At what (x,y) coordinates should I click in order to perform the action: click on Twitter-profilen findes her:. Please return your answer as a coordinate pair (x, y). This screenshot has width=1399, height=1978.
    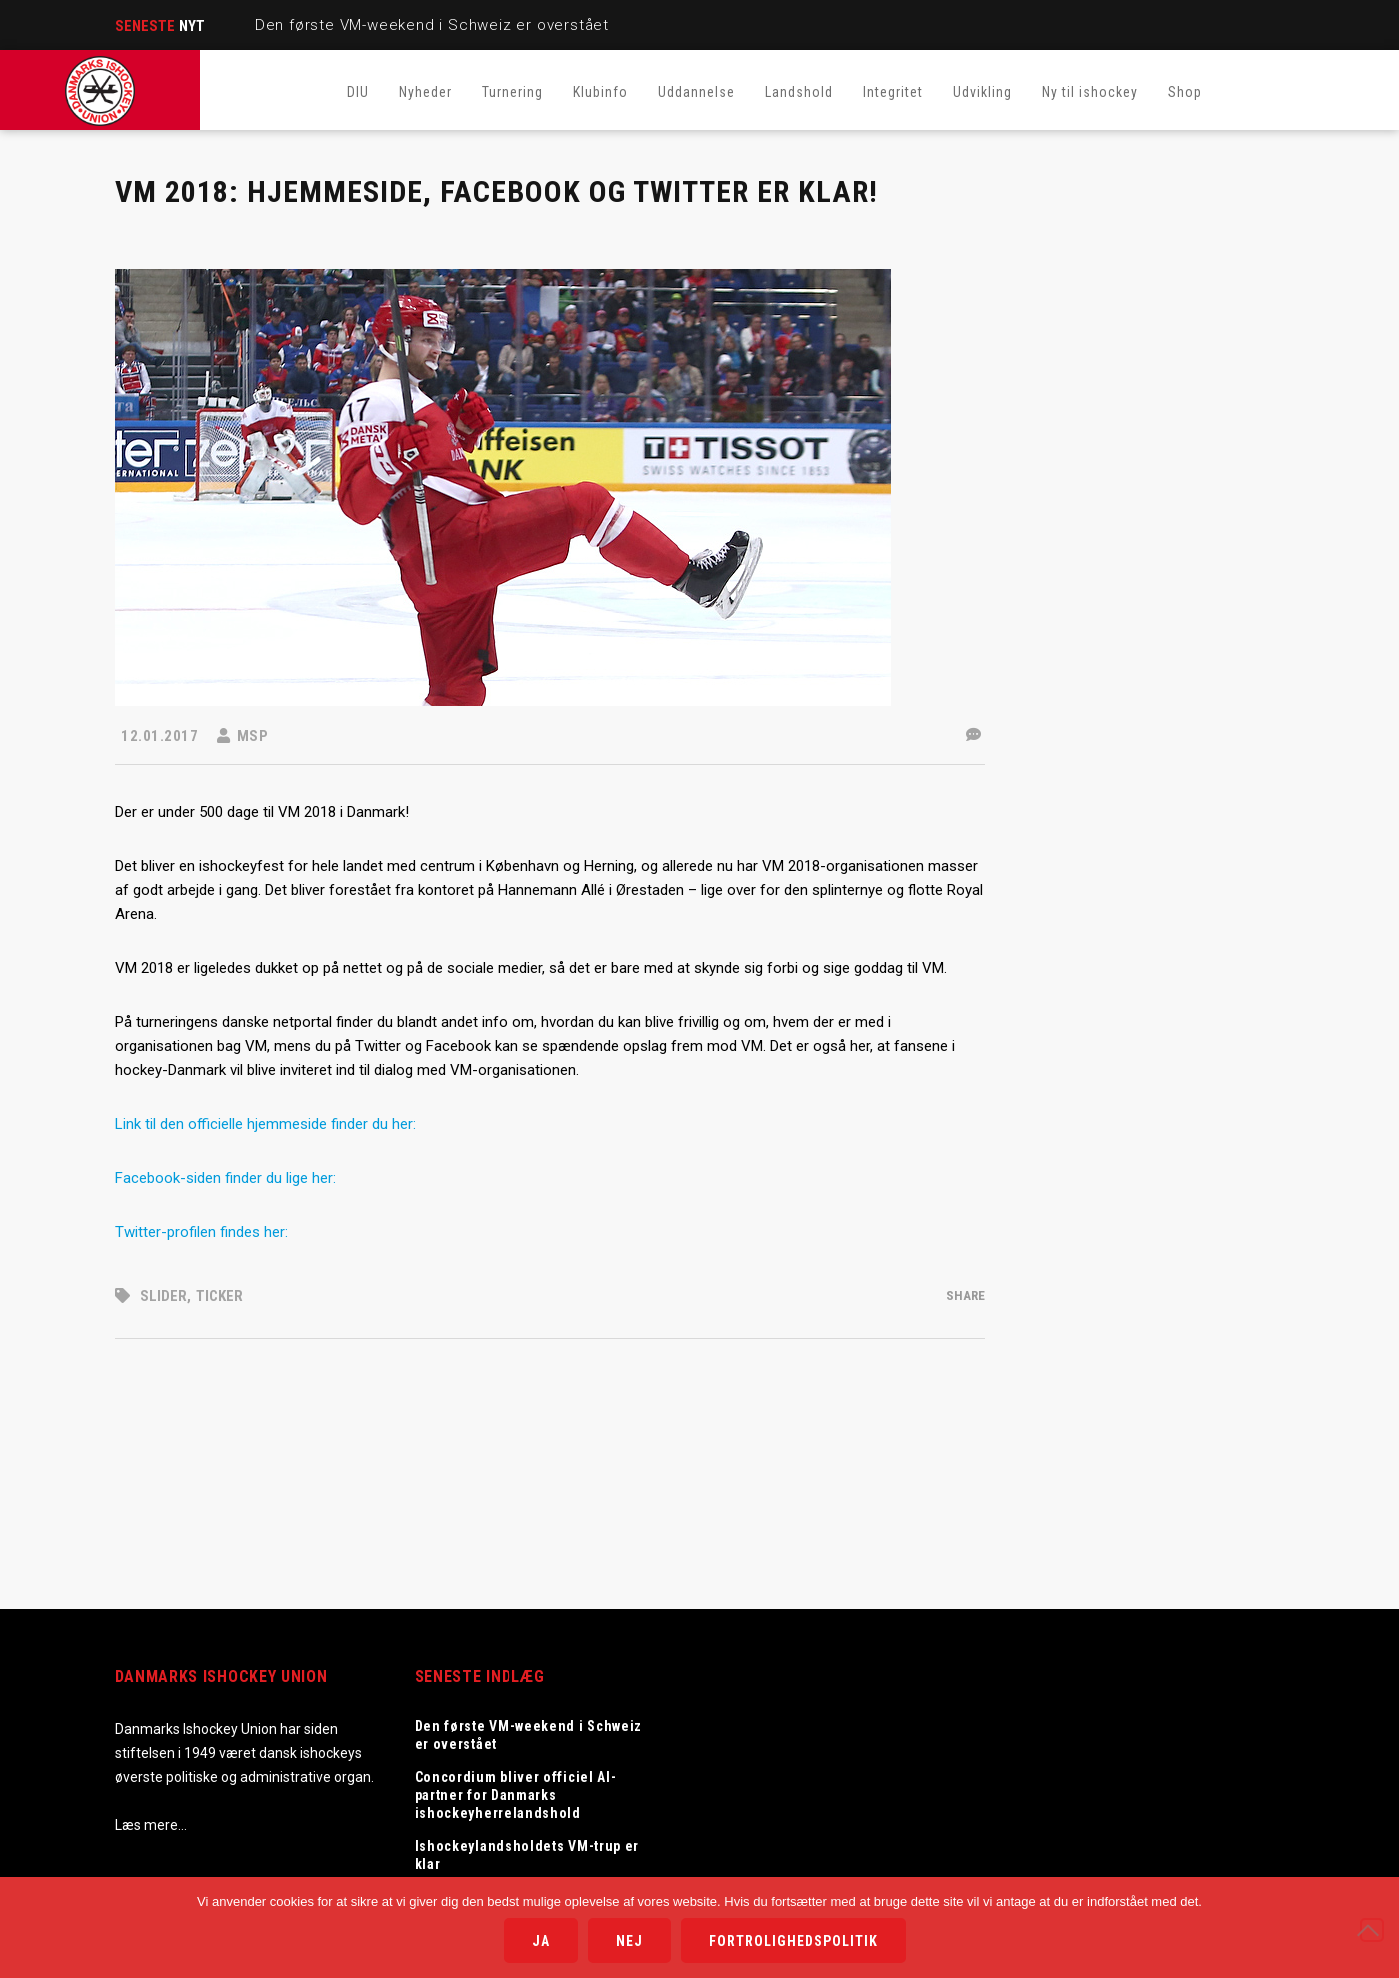
    Looking at the image, I should click on (203, 1232).